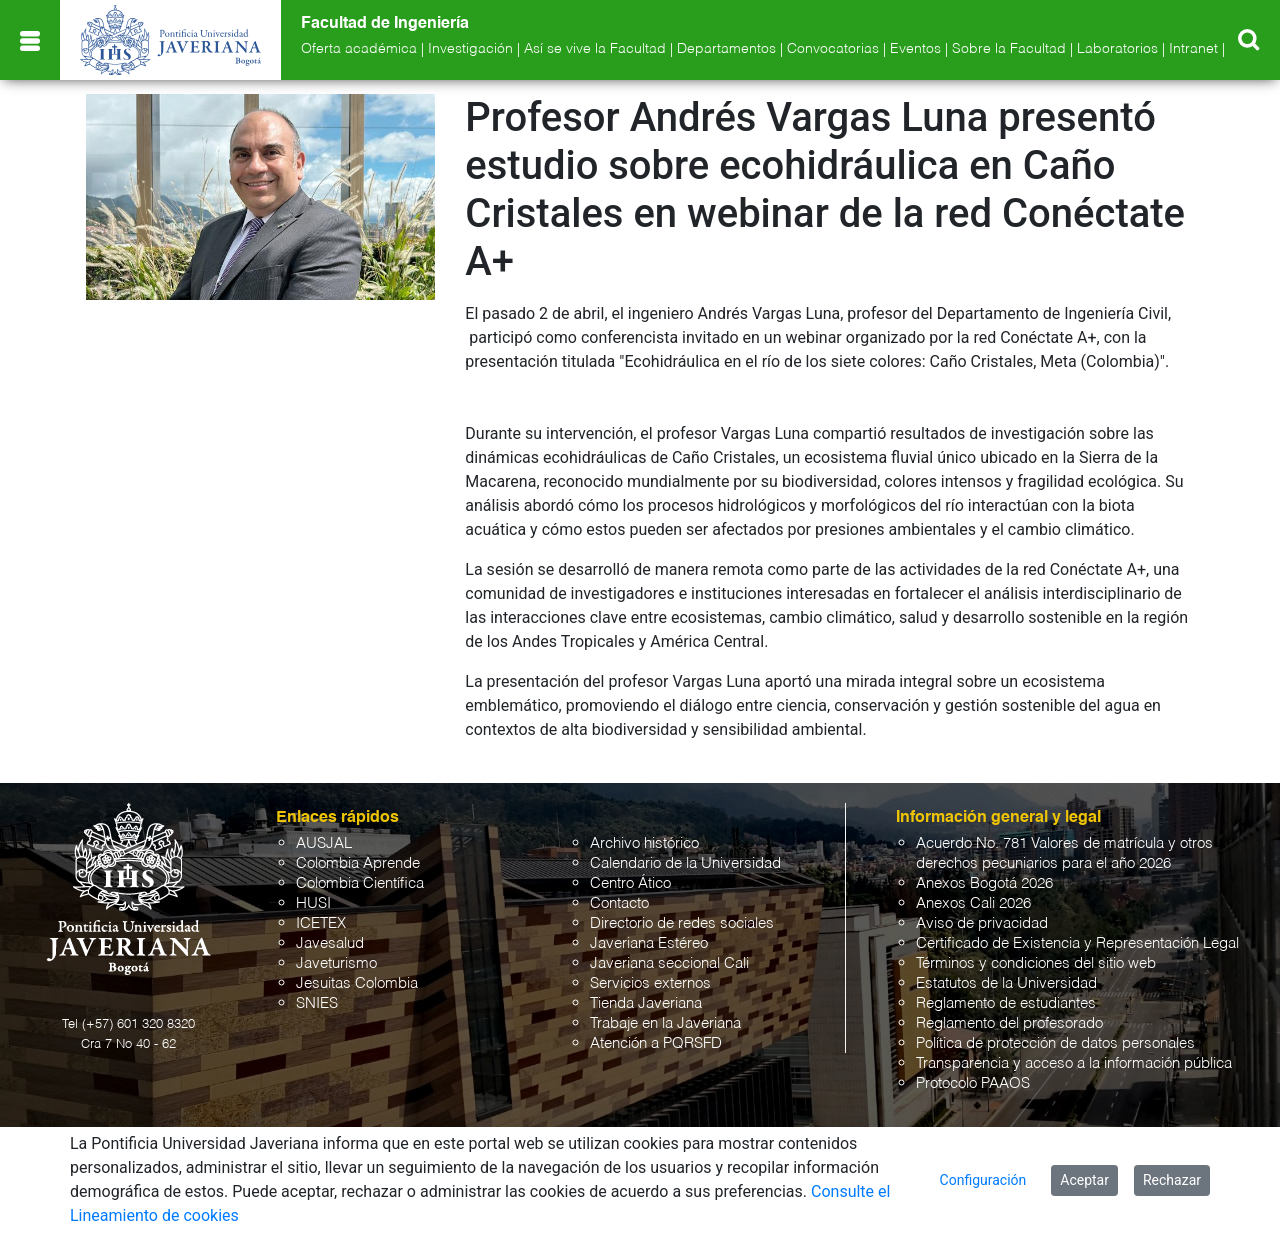 The height and width of the screenshot is (1233, 1280). Describe the element at coordinates (630, 883) in the screenshot. I see `Centro Ático` at that location.